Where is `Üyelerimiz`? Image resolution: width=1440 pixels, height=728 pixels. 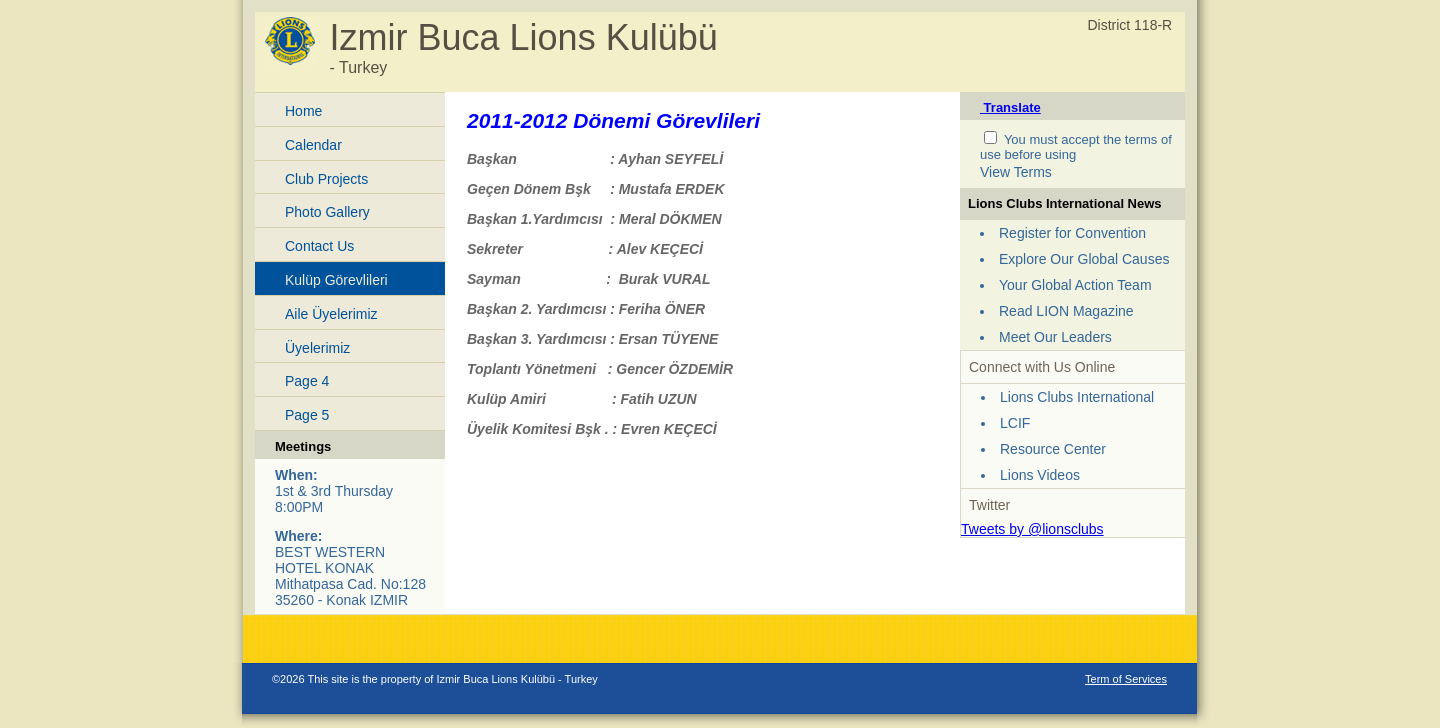
Üyelerimiz is located at coordinates (317, 348).